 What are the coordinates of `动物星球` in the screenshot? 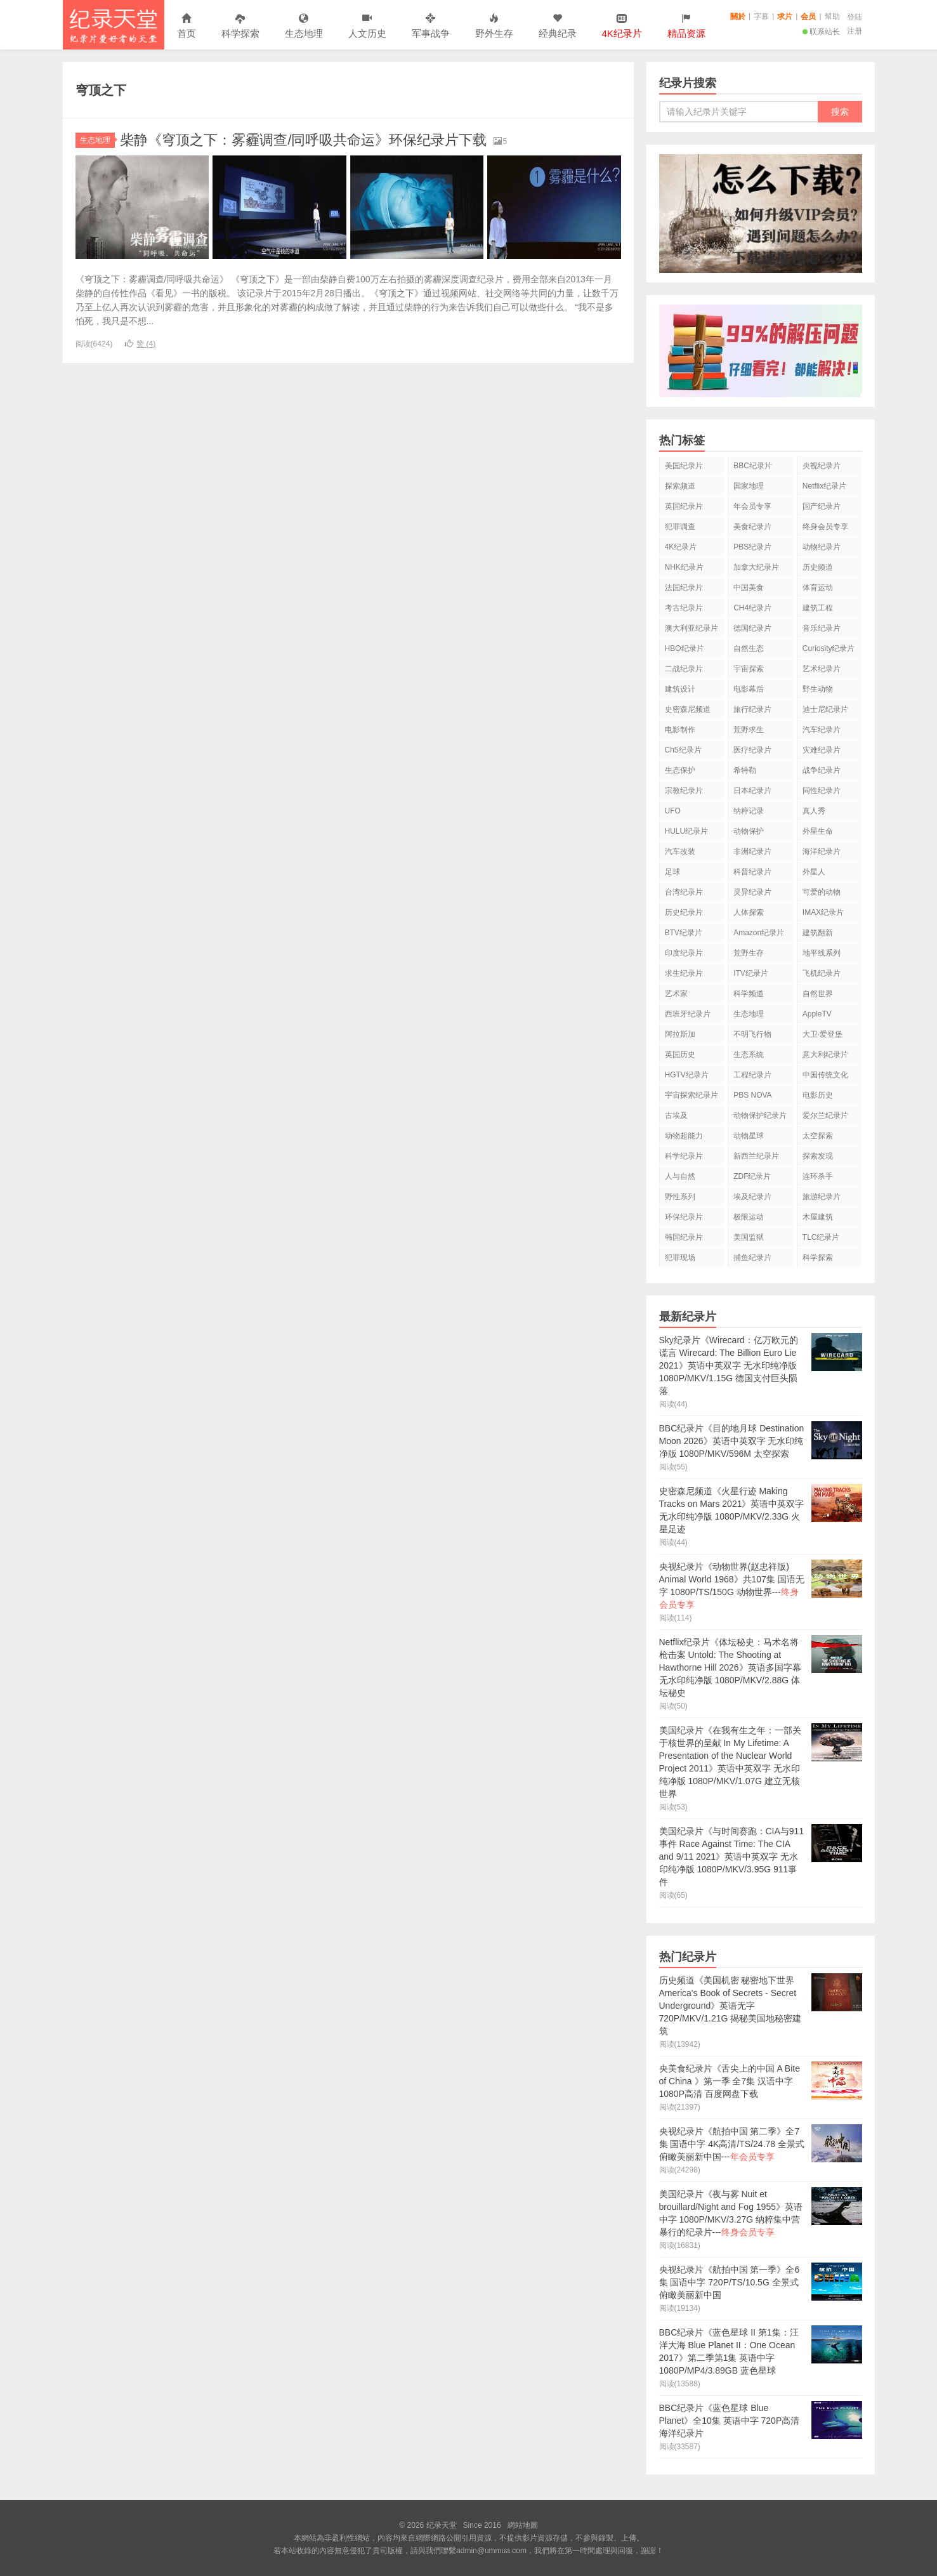 It's located at (748, 1135).